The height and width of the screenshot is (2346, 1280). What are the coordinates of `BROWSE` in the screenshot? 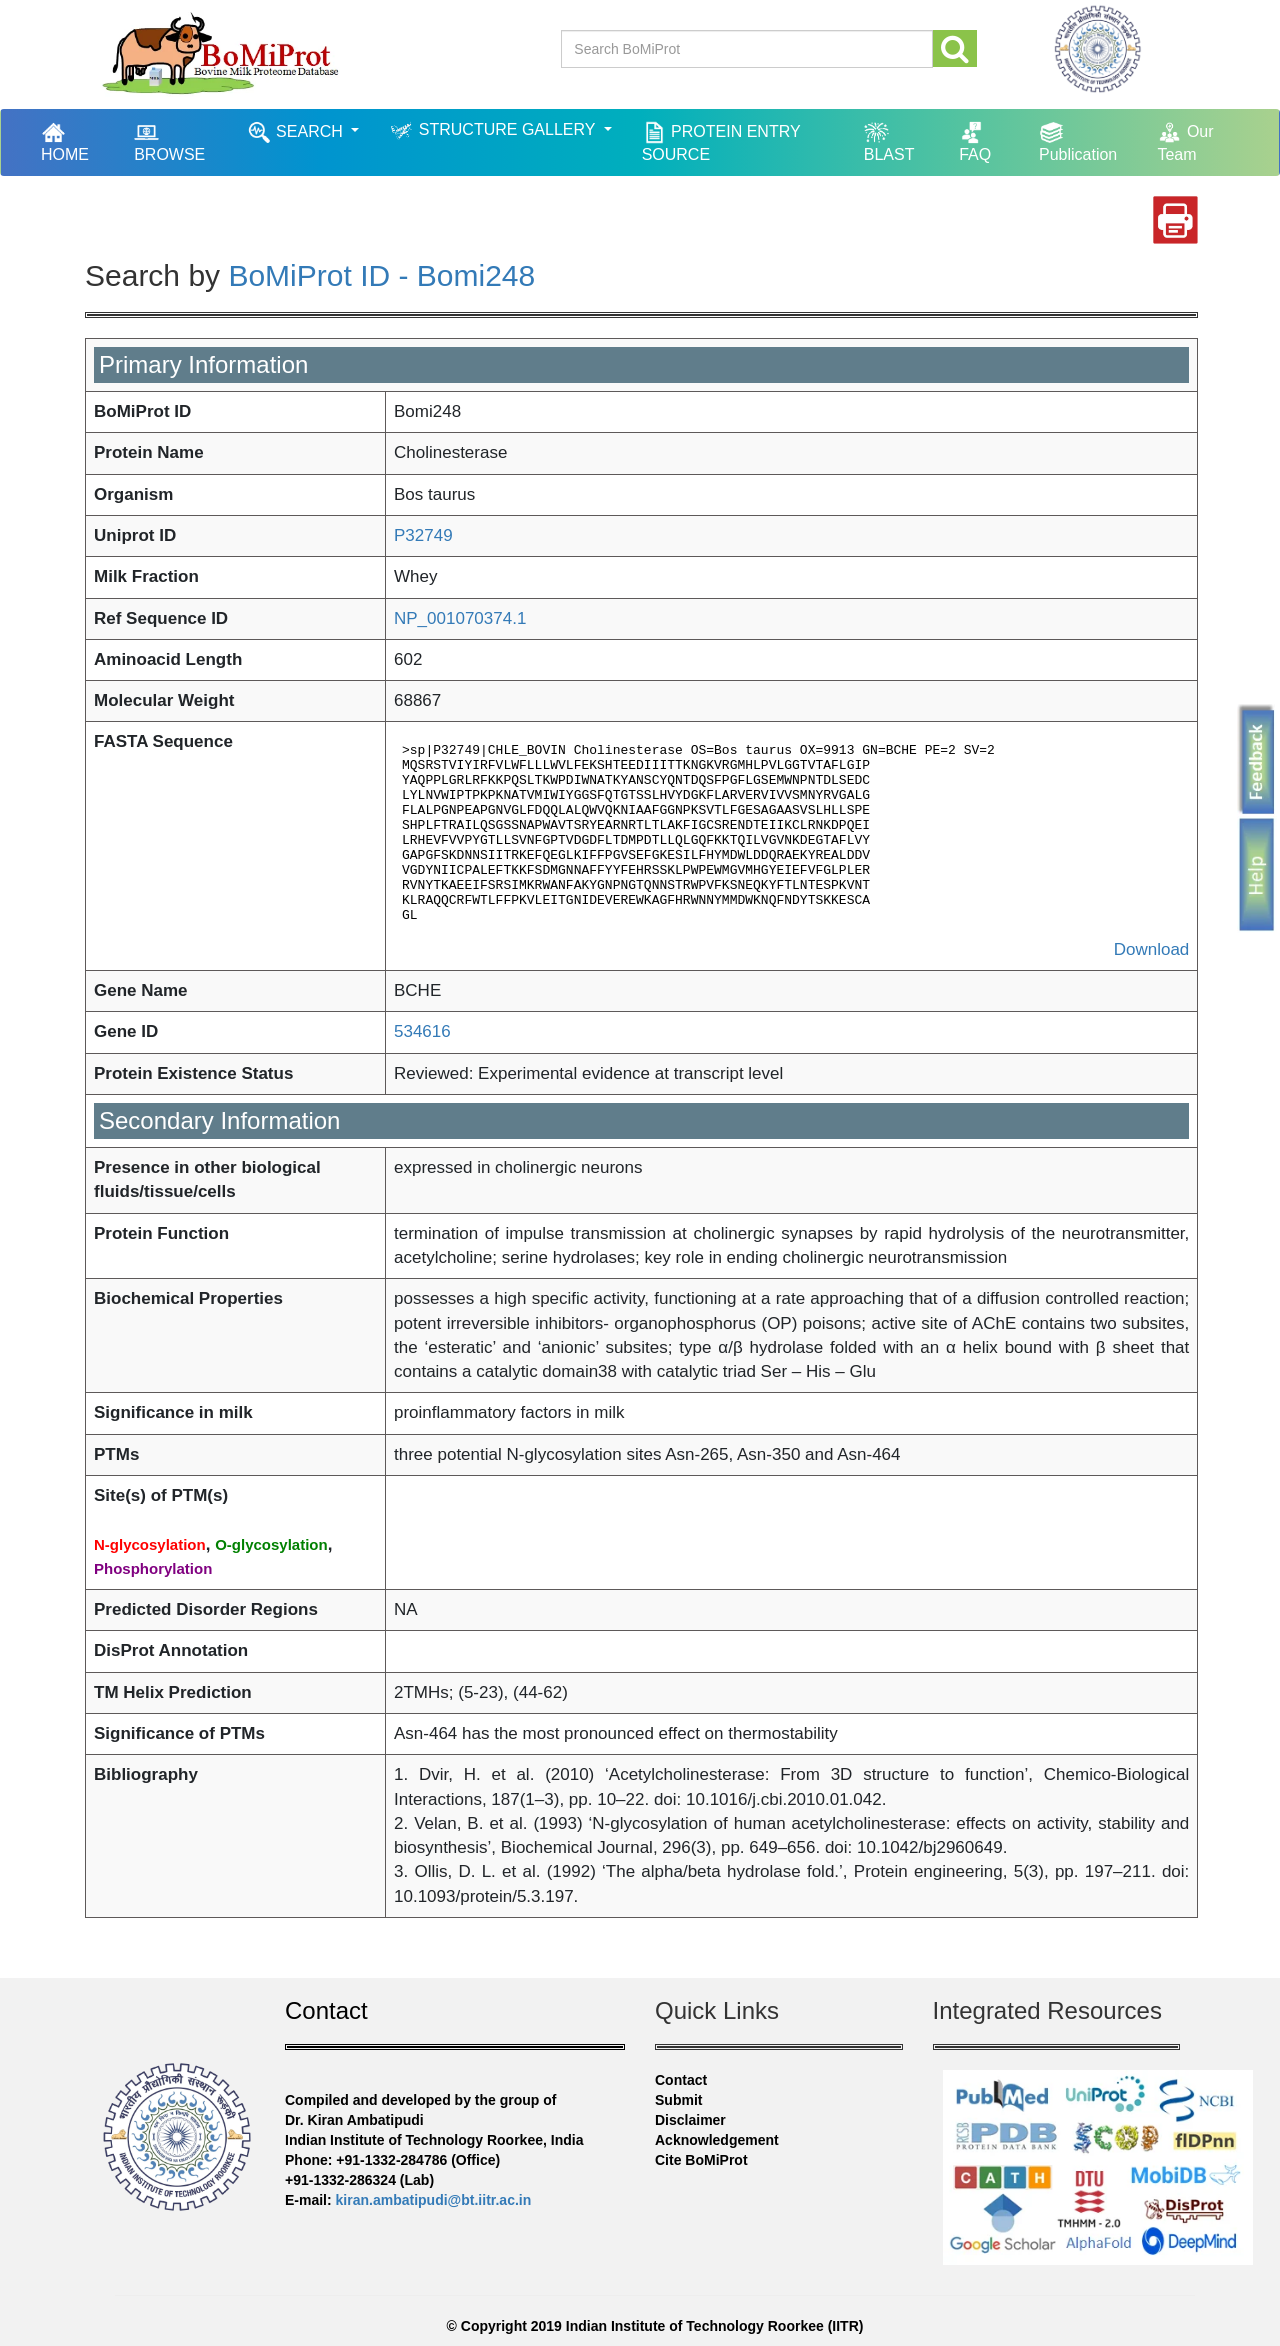 It's located at (169, 141).